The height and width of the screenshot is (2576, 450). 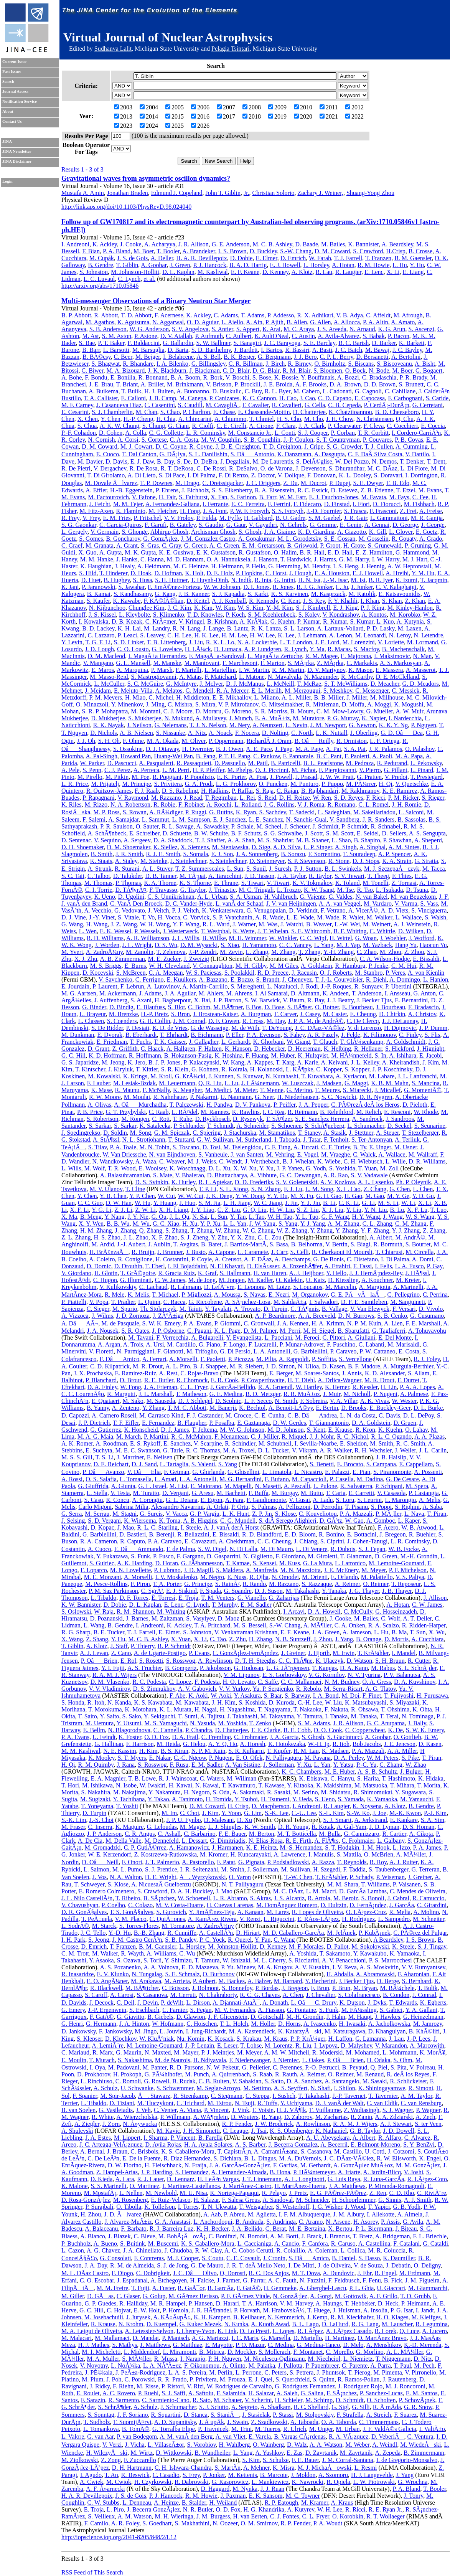 What do you see at coordinates (252, 2031) in the screenshot?
I see `M. A. Kastendieck` at bounding box center [252, 2031].